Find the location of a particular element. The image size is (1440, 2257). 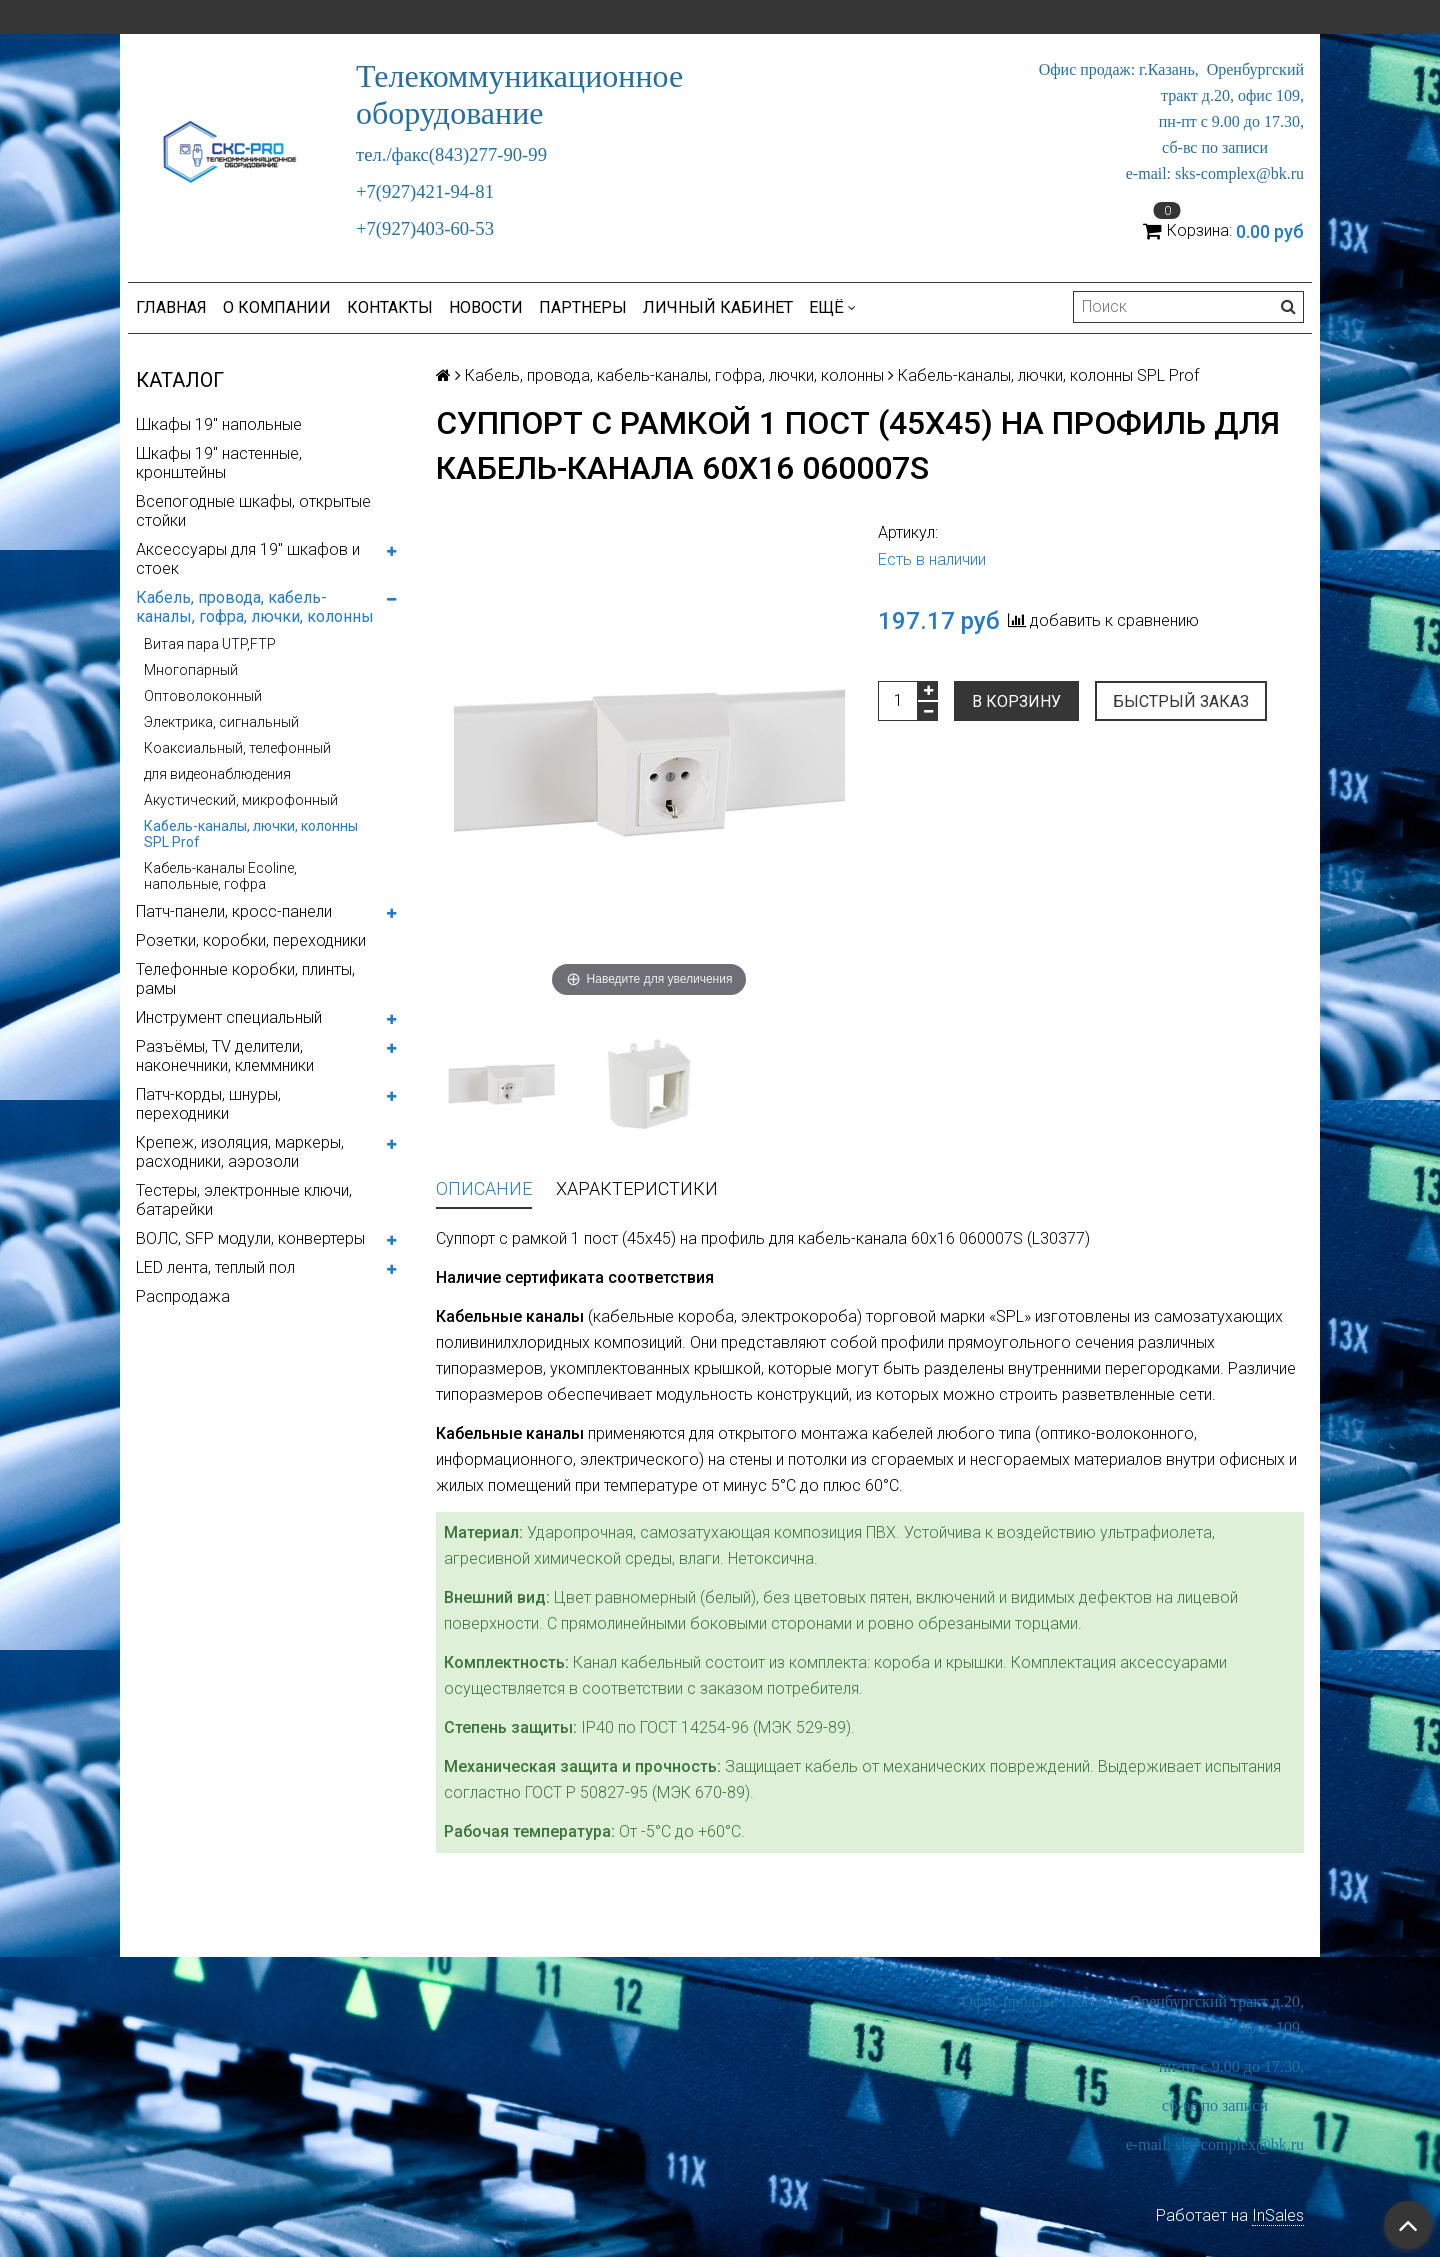

Оптоволоконный is located at coordinates (203, 696).